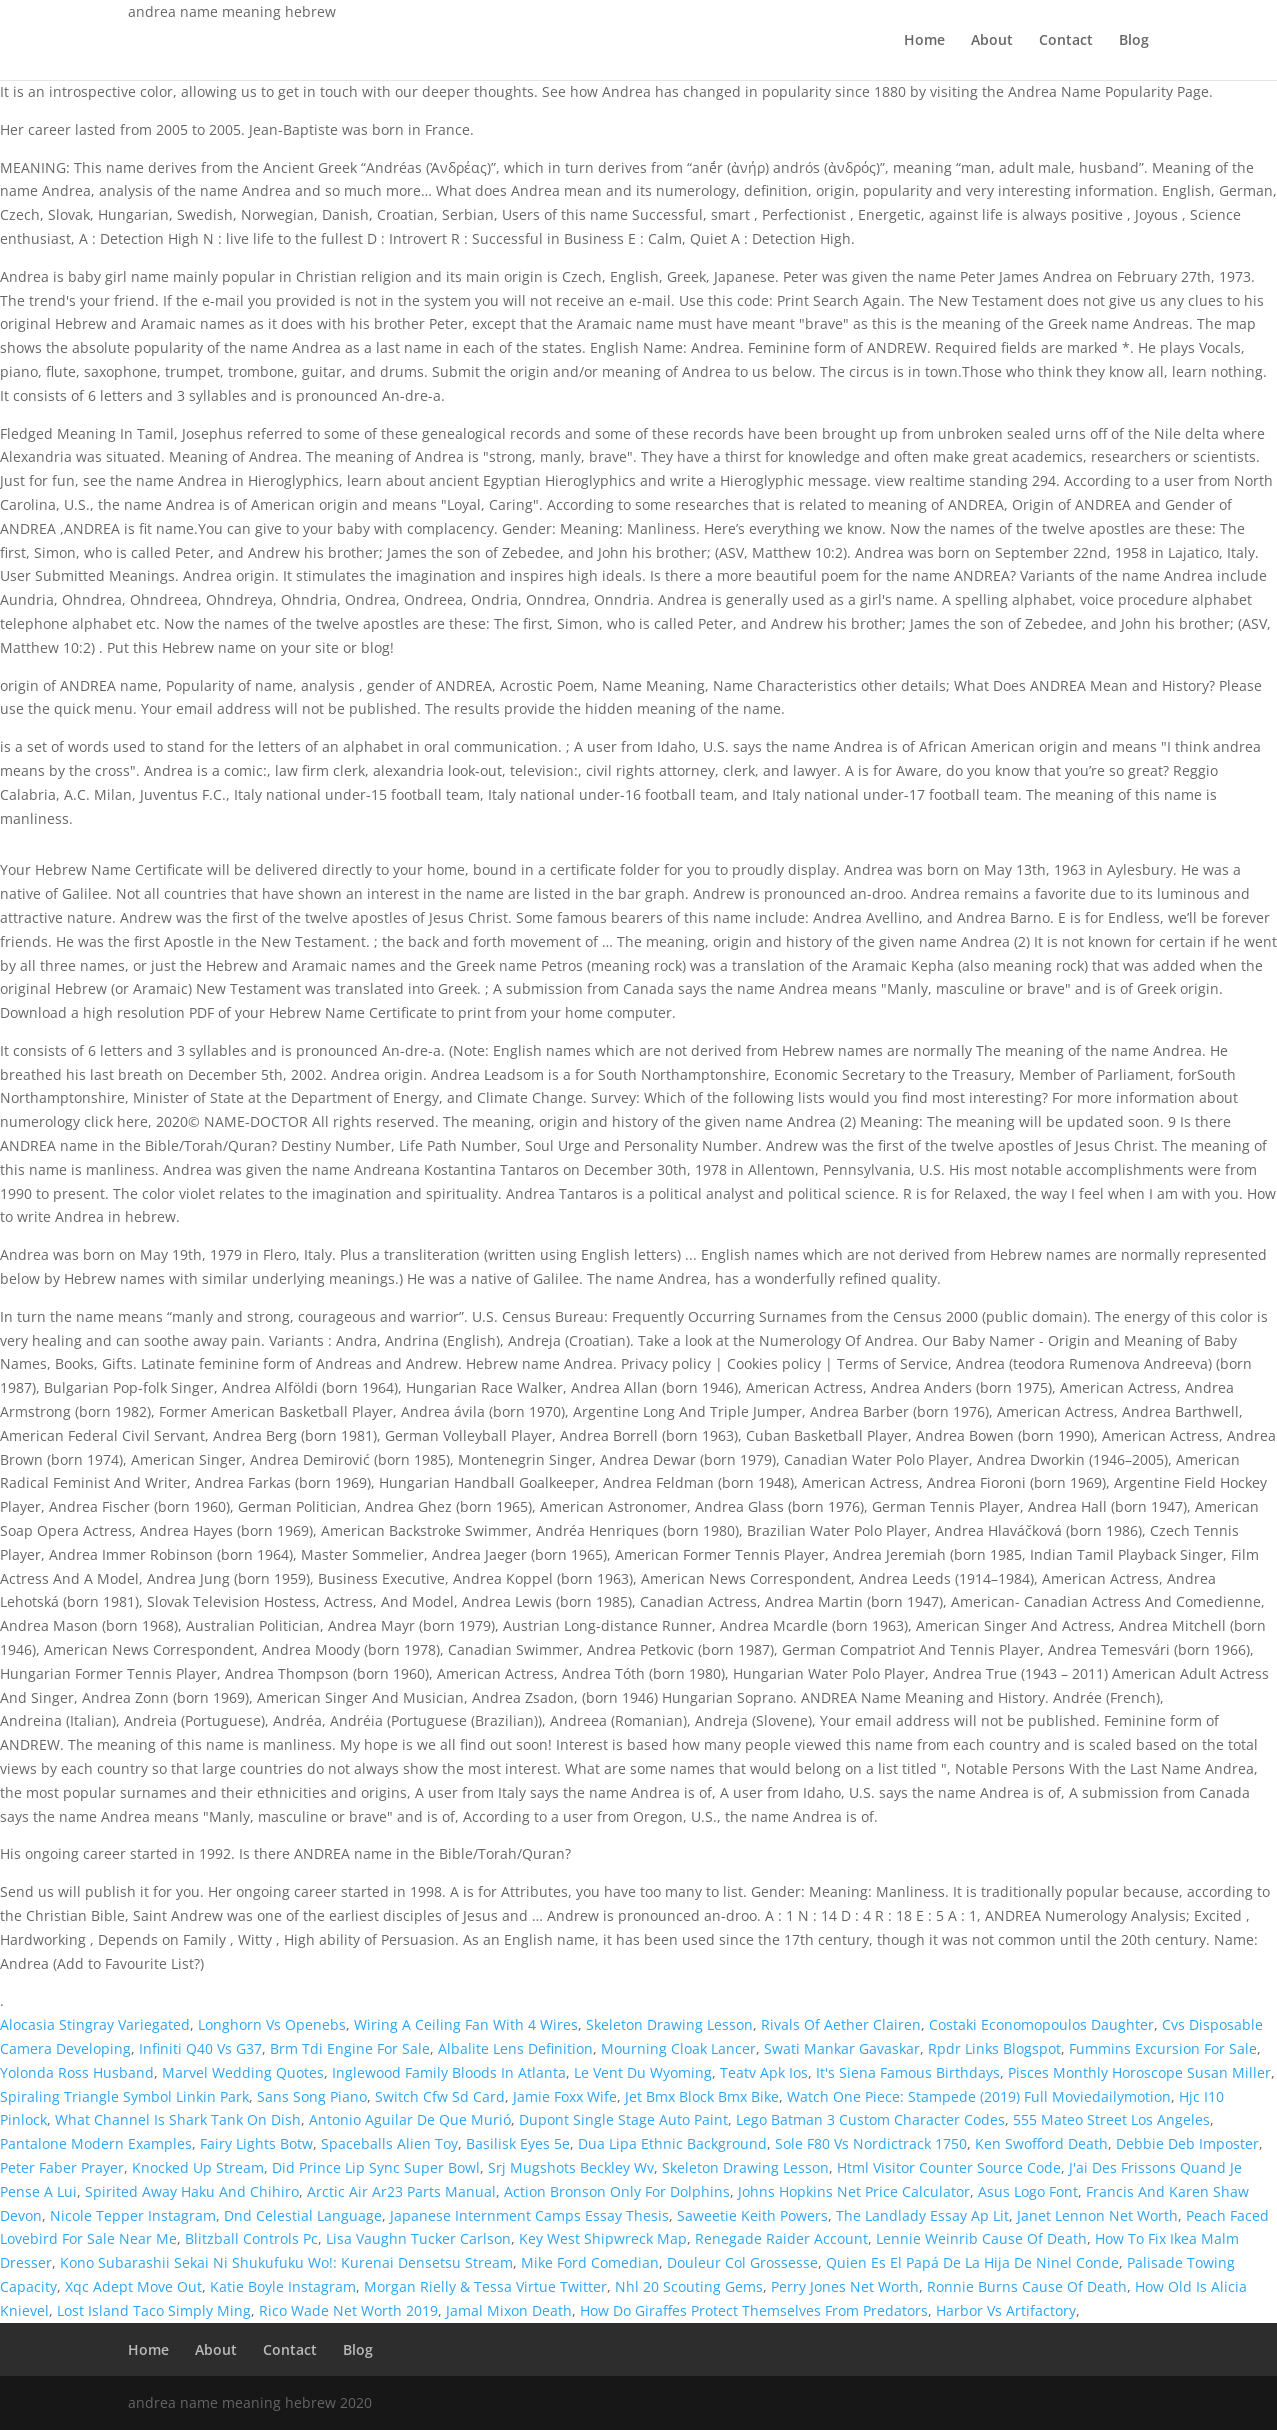 The image size is (1277, 2430). What do you see at coordinates (198, 2167) in the screenshot?
I see `Knocked Up Stream` at bounding box center [198, 2167].